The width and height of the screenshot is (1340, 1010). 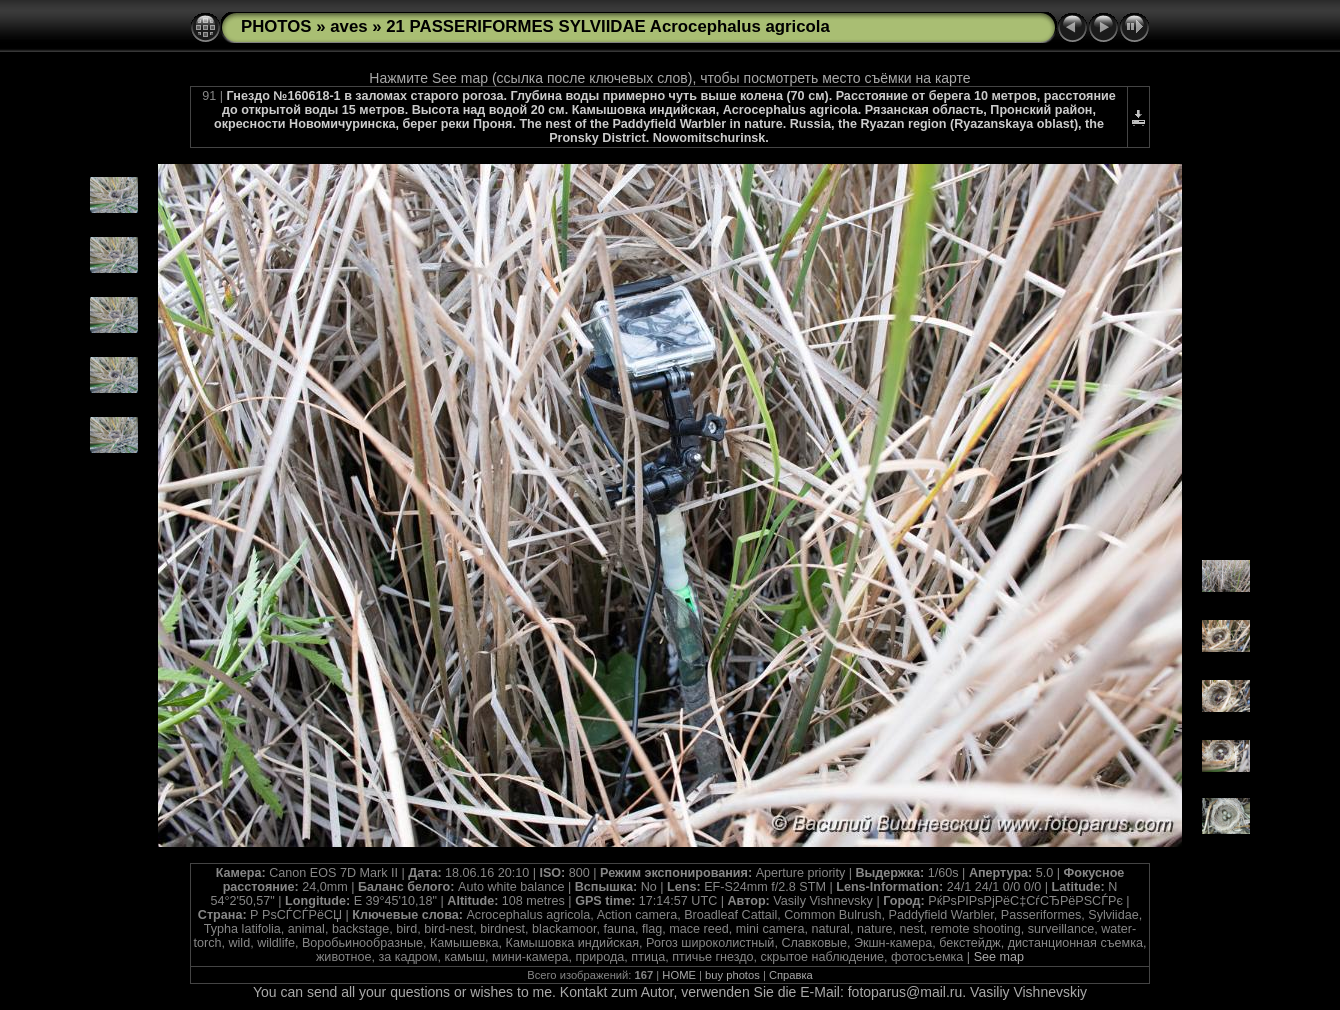 What do you see at coordinates (348, 26) in the screenshot?
I see `aves` at bounding box center [348, 26].